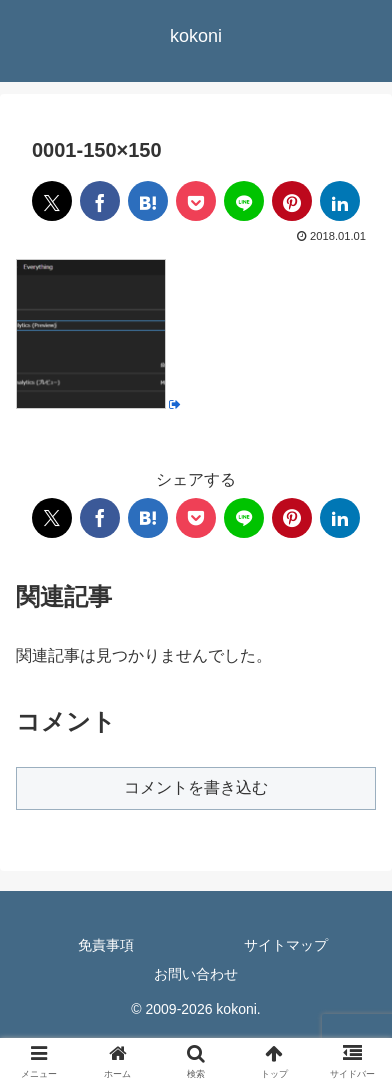 This screenshot has height=1088, width=392. What do you see at coordinates (286, 945) in the screenshot?
I see `サイトマップ` at bounding box center [286, 945].